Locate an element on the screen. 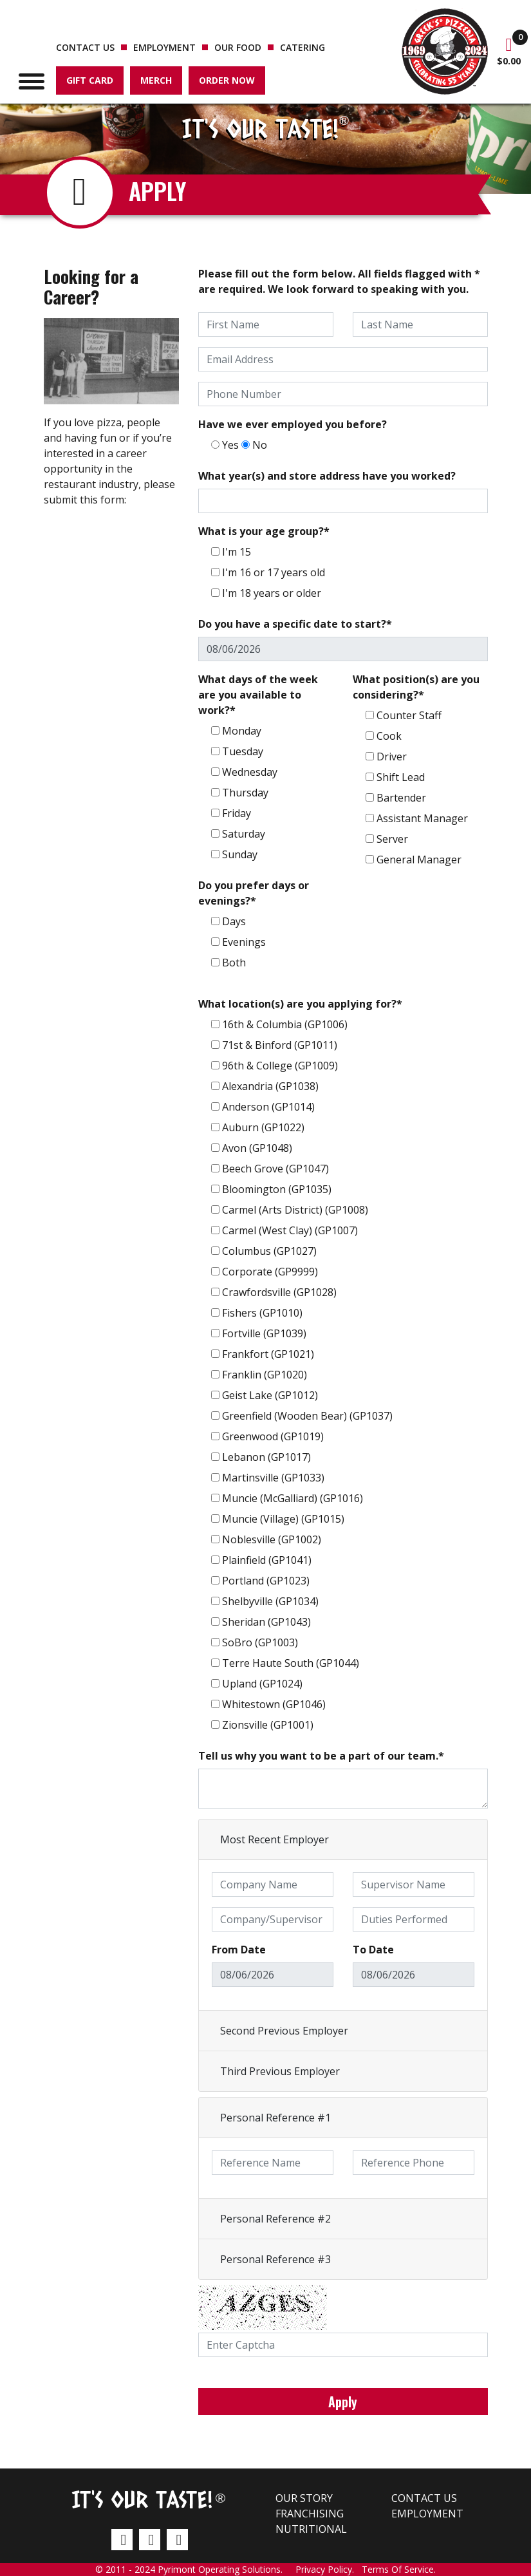  Third Previous Employer is located at coordinates (280, 2071).